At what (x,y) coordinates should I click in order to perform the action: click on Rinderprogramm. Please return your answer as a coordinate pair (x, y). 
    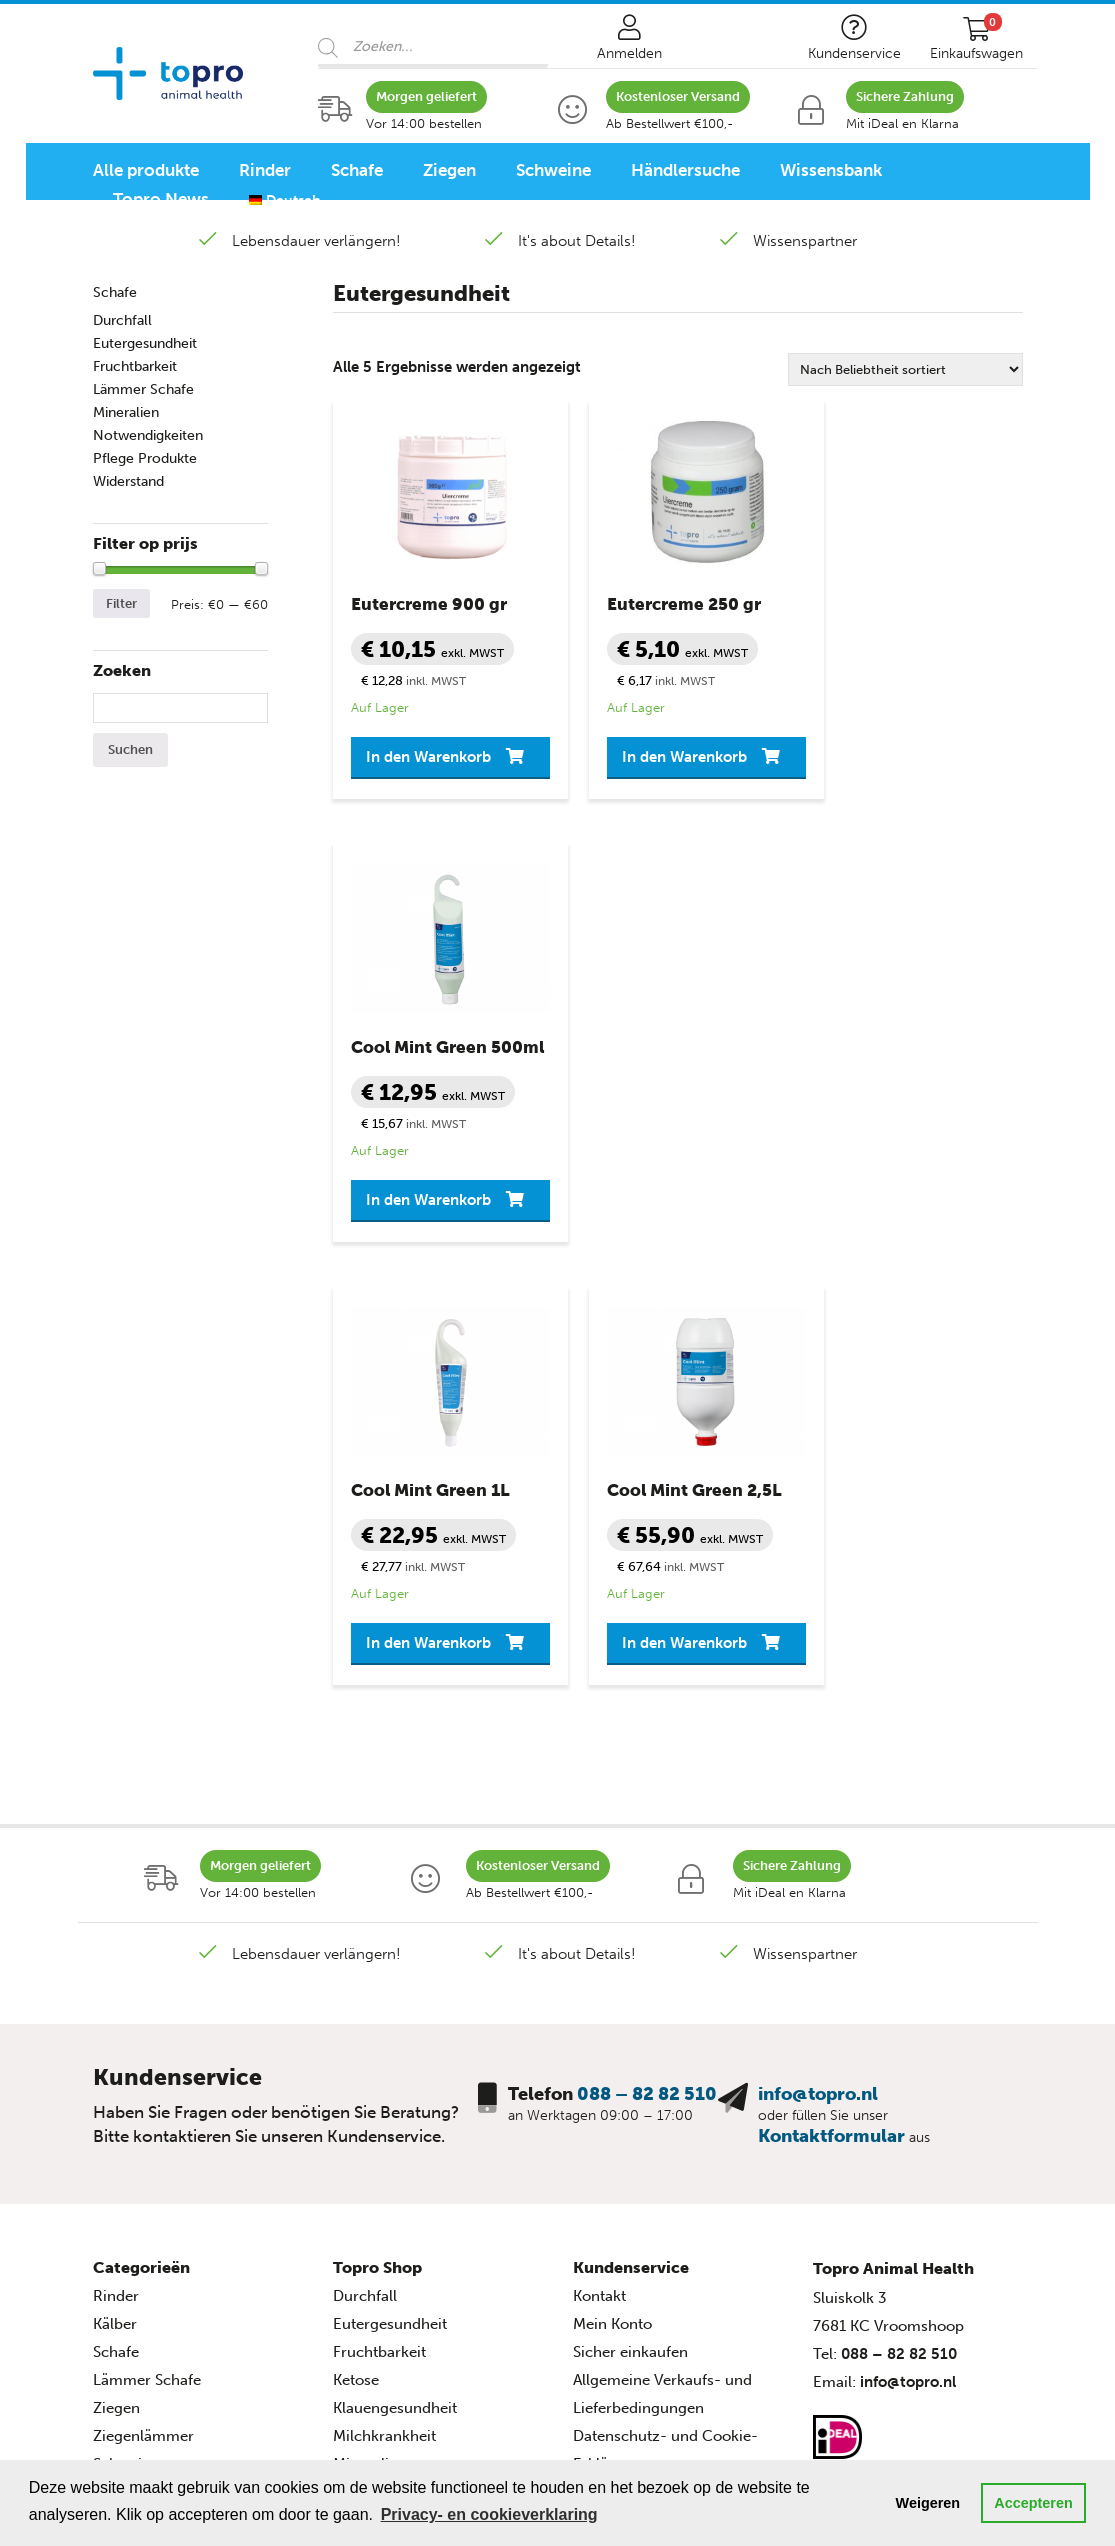
    Looking at the image, I should click on (153, 2180).